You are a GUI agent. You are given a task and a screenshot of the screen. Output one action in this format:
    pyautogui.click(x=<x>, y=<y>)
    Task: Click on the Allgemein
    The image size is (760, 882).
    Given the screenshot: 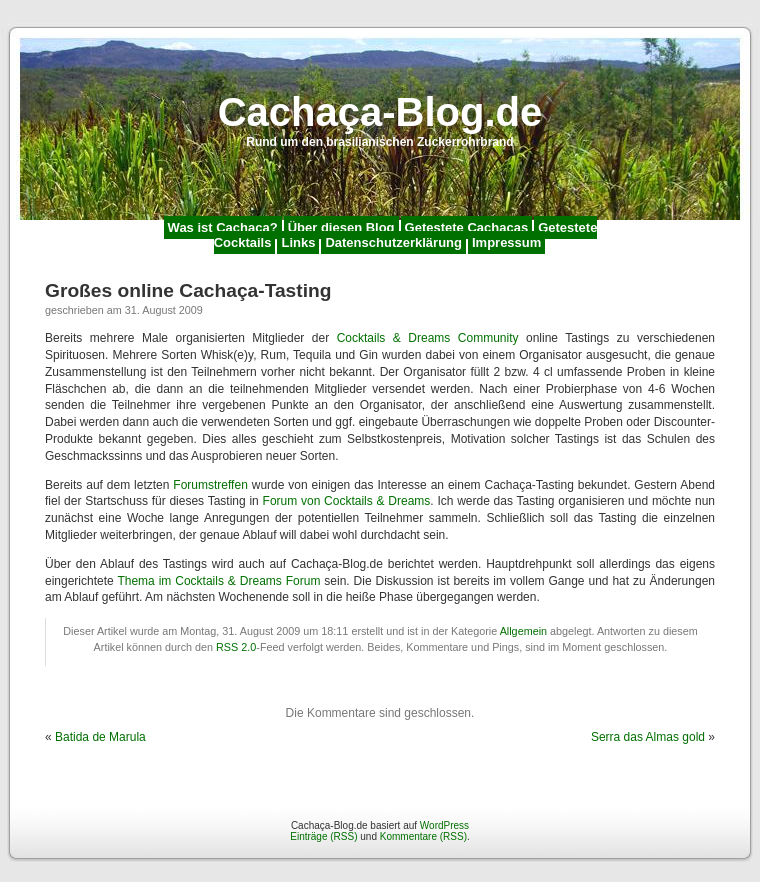 What is the action you would take?
    pyautogui.click(x=523, y=631)
    